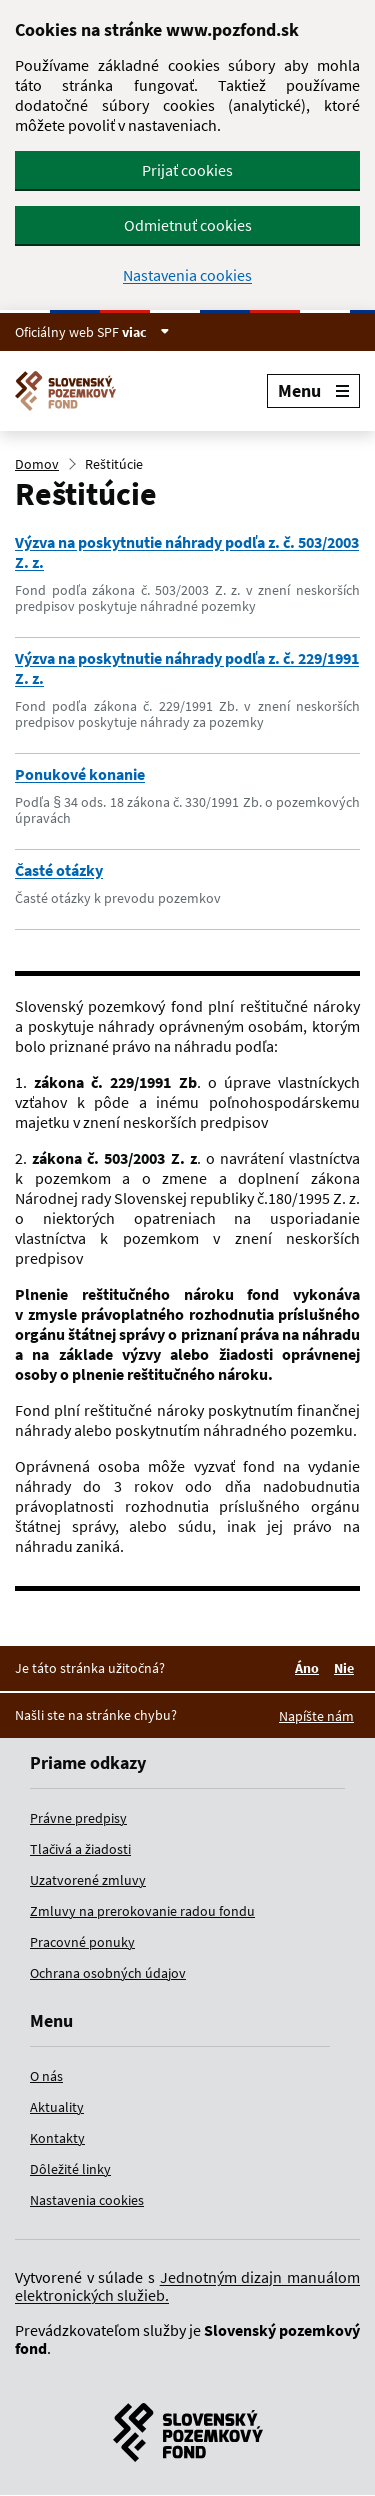 Image resolution: width=375 pixels, height=2496 pixels. Describe the element at coordinates (82, 1942) in the screenshot. I see `Pracovné ponuky` at that location.